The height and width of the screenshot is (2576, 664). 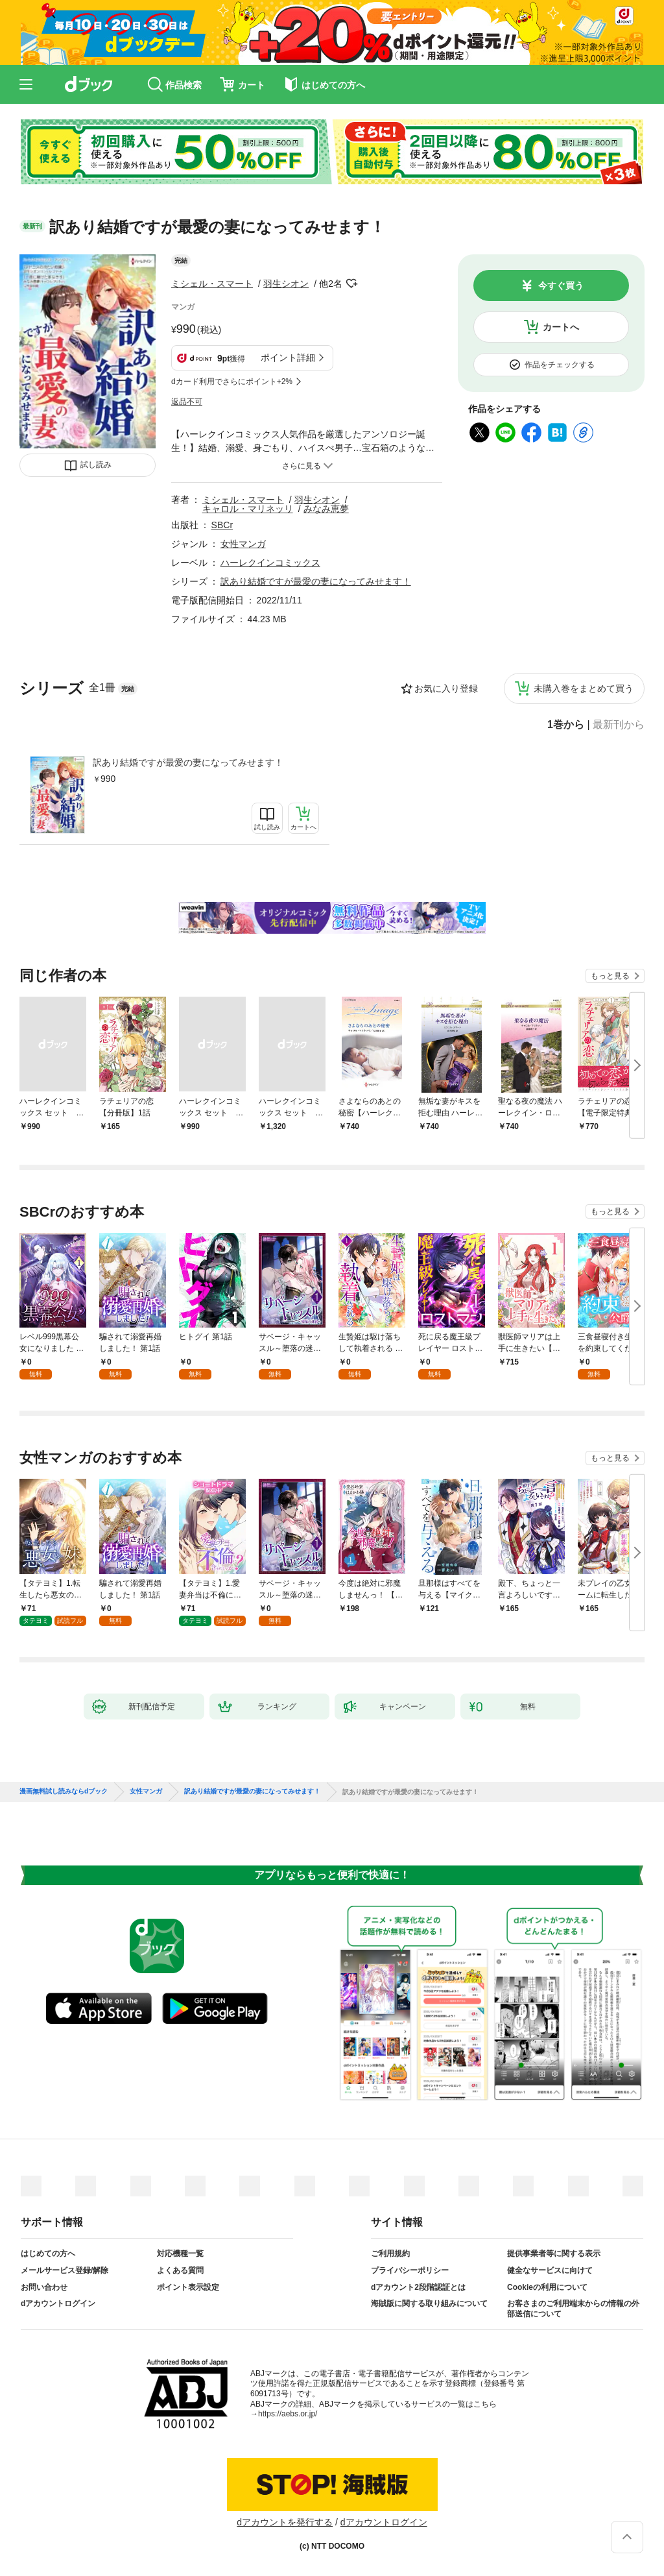 I want to click on 1巻から, so click(x=565, y=725).